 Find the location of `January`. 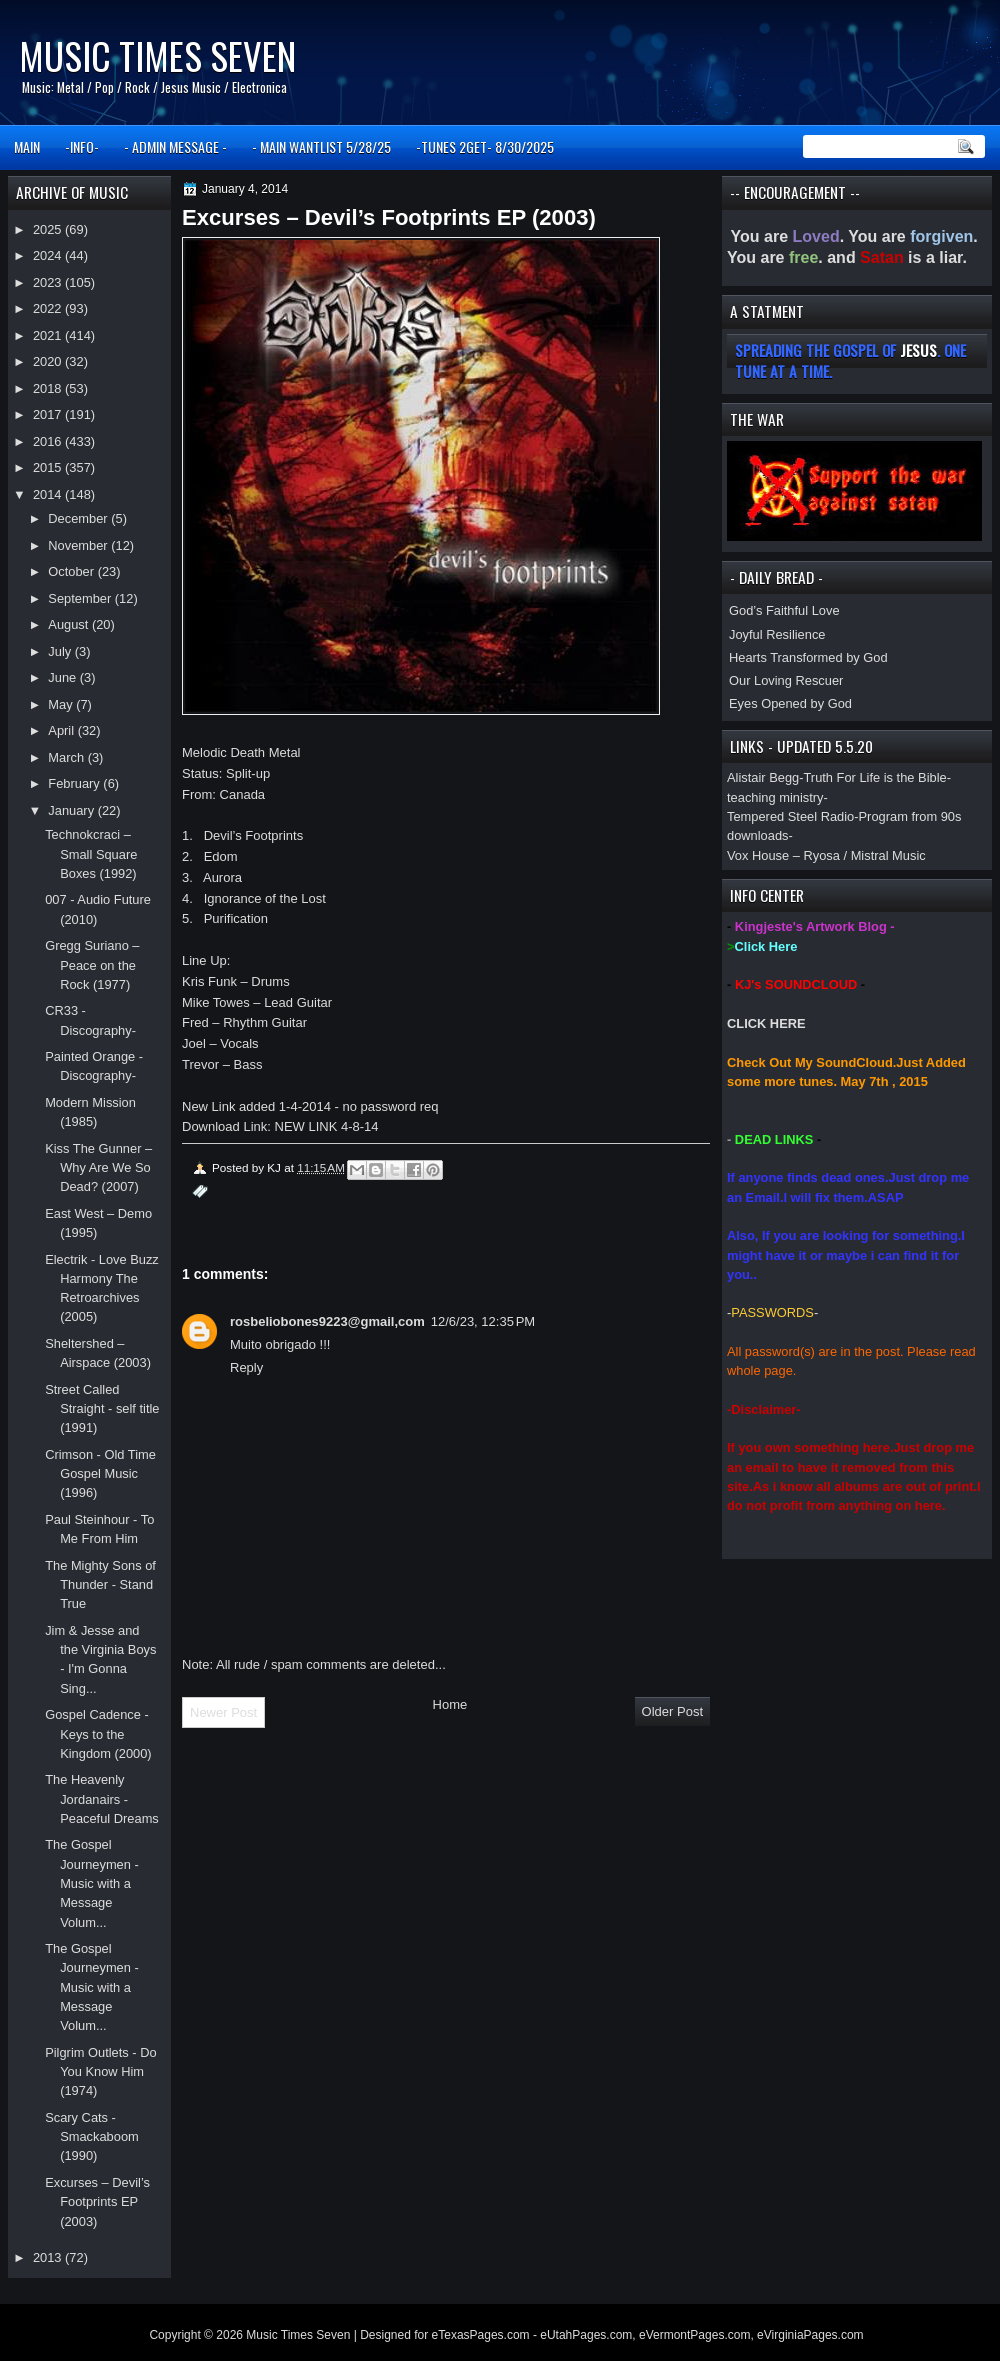

January is located at coordinates (72, 810).